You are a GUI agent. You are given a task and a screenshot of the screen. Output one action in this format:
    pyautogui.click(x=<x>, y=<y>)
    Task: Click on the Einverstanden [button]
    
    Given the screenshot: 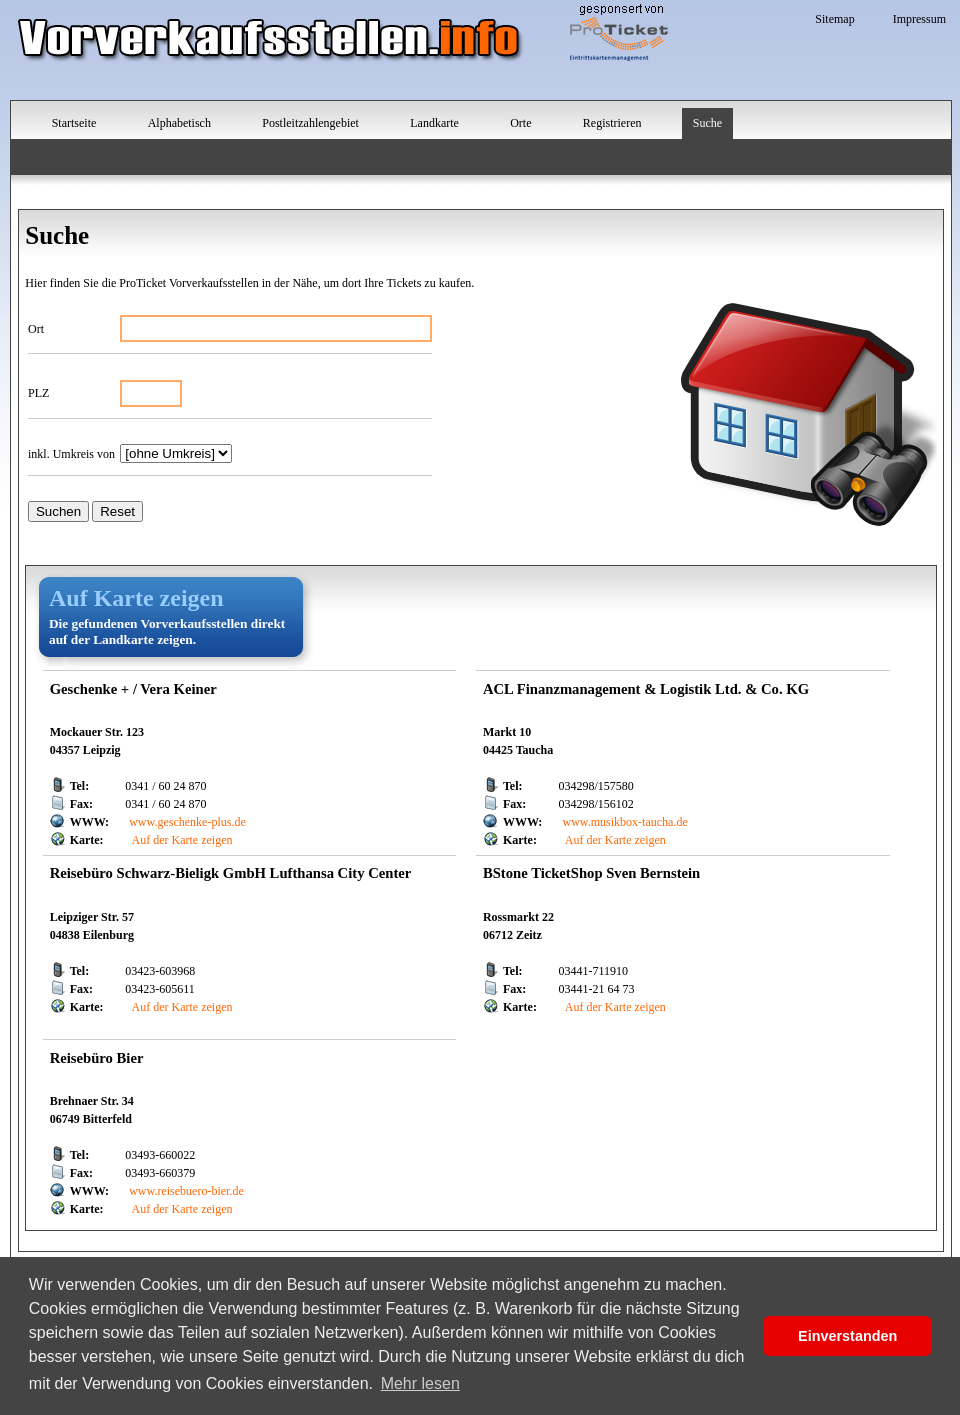 What is the action you would take?
    pyautogui.click(x=847, y=1336)
    